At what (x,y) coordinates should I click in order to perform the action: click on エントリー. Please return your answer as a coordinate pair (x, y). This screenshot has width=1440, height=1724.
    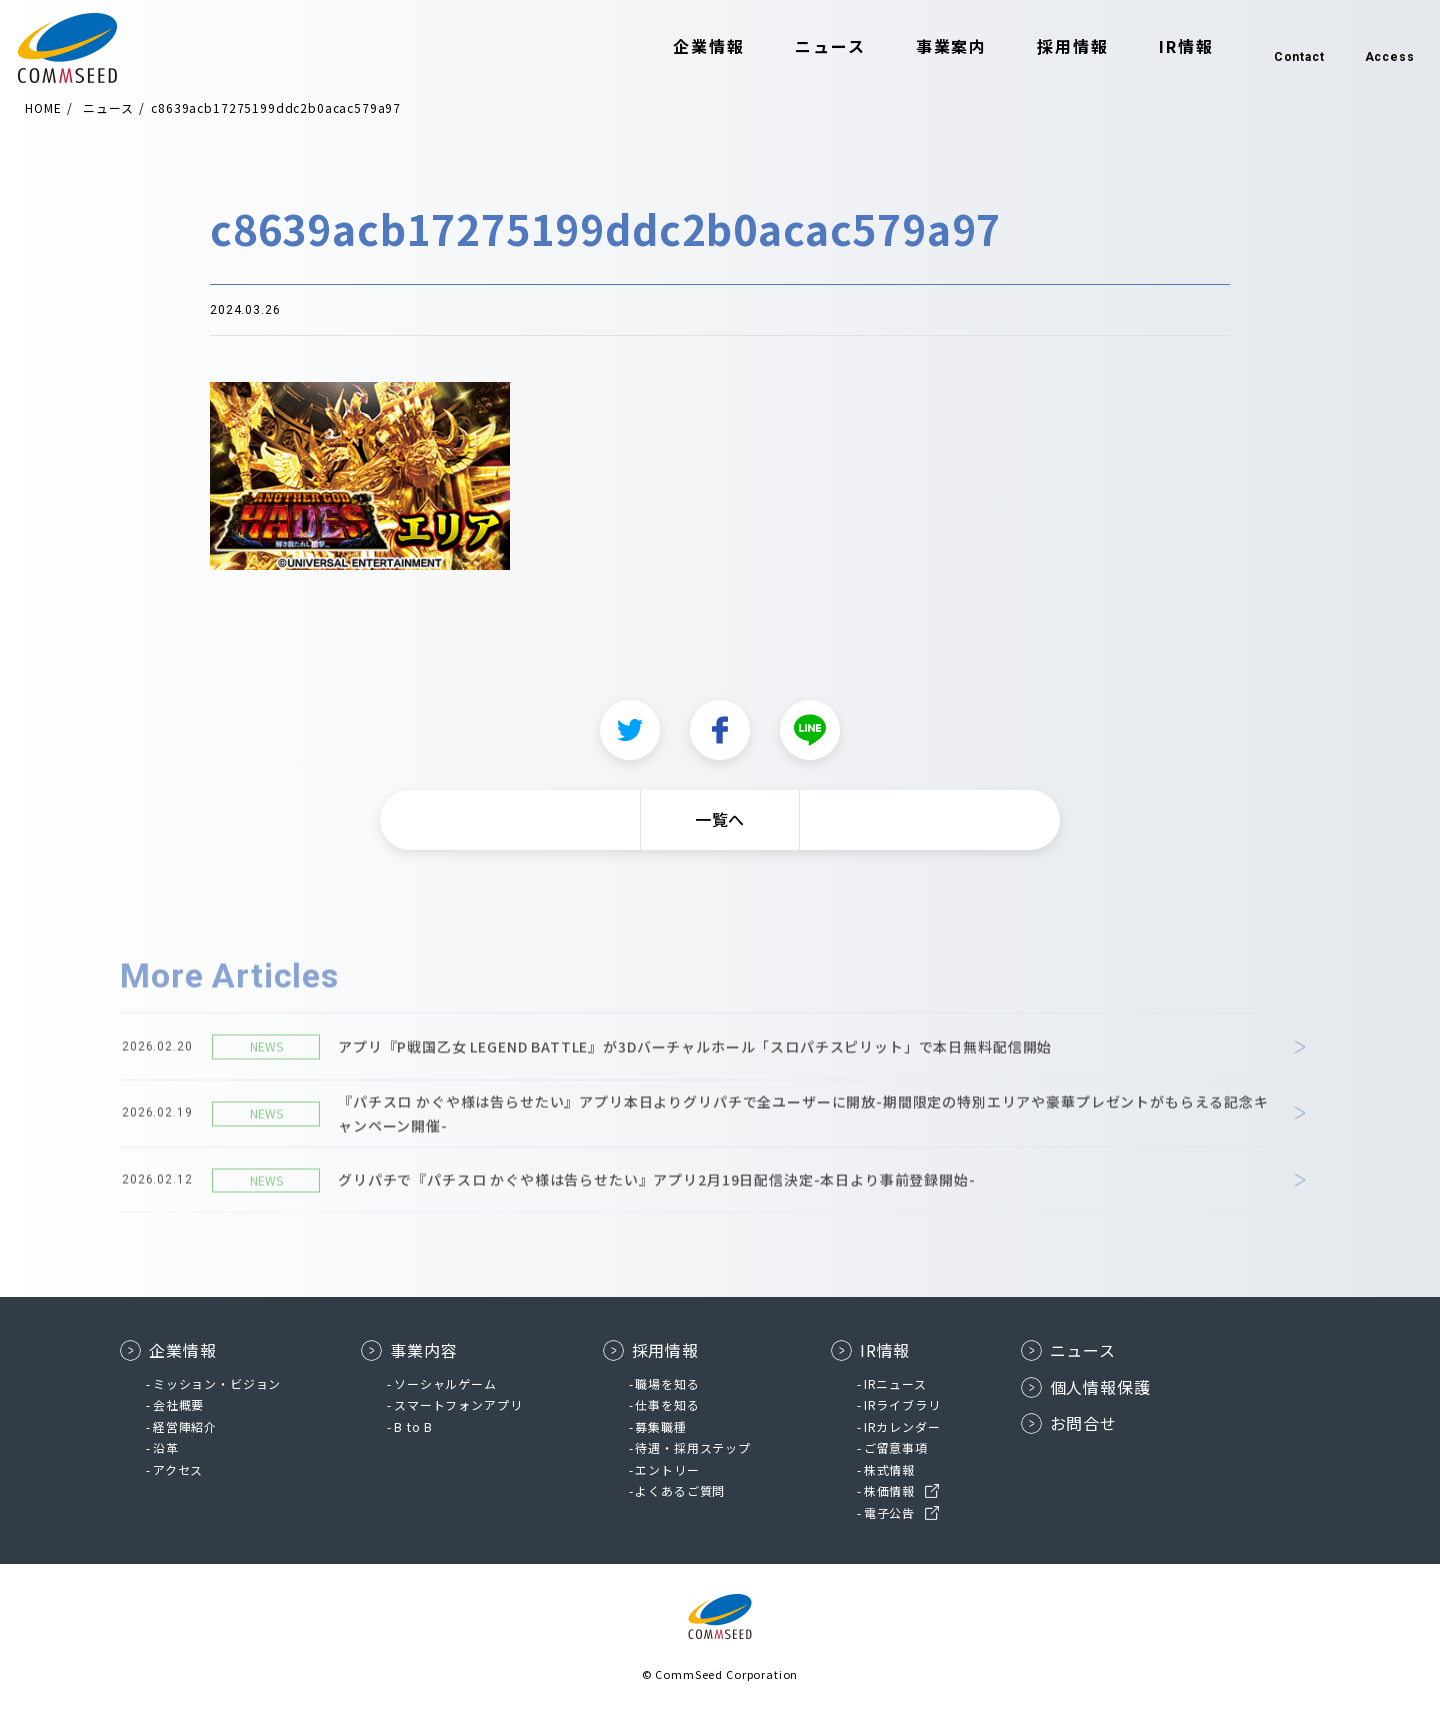
    Looking at the image, I should click on (667, 1469).